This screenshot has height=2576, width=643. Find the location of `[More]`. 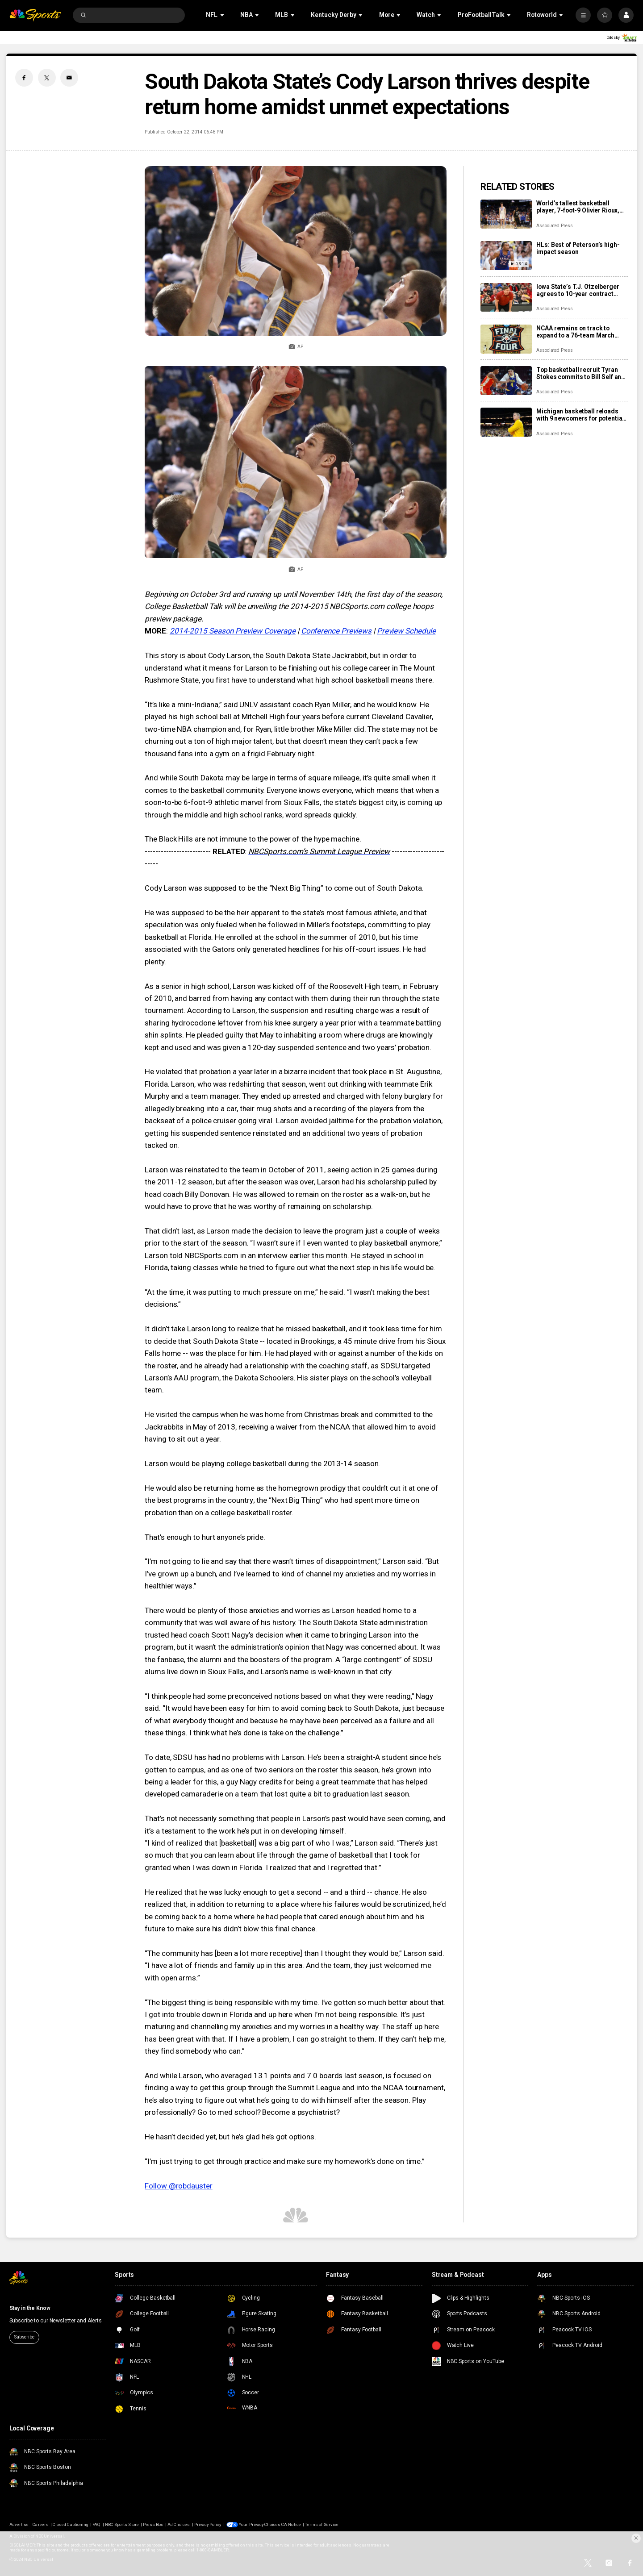

[More] is located at coordinates (583, 15).